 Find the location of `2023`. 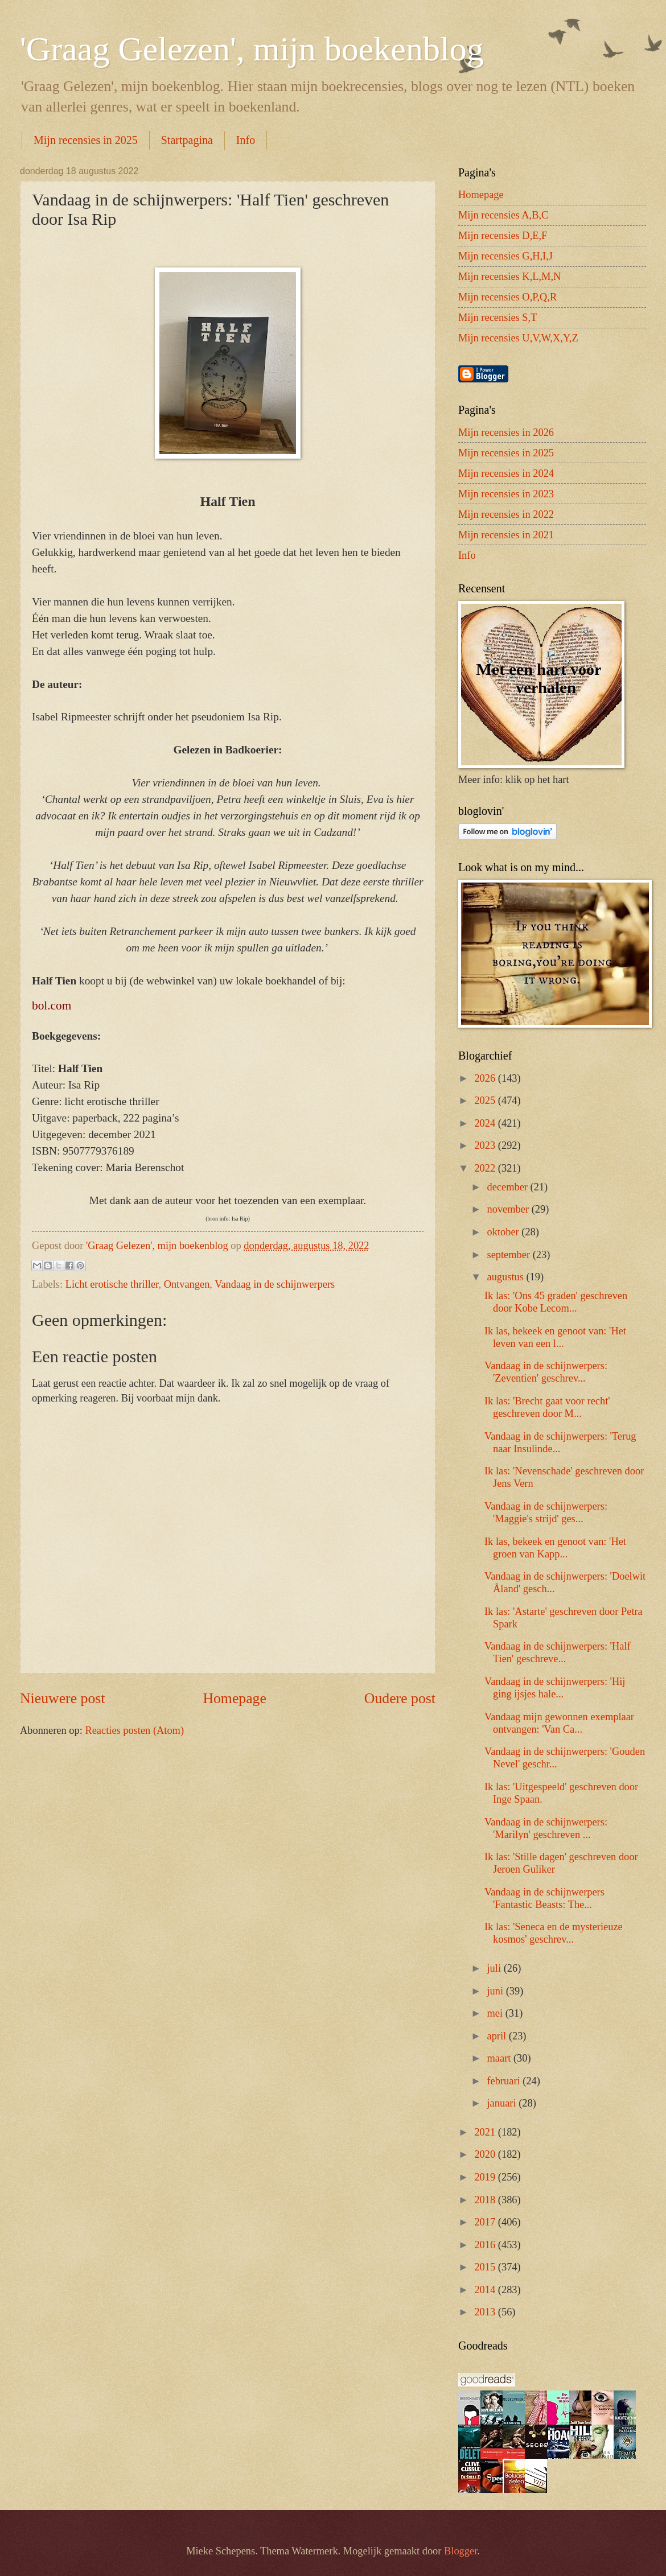

2023 is located at coordinates (486, 1145).